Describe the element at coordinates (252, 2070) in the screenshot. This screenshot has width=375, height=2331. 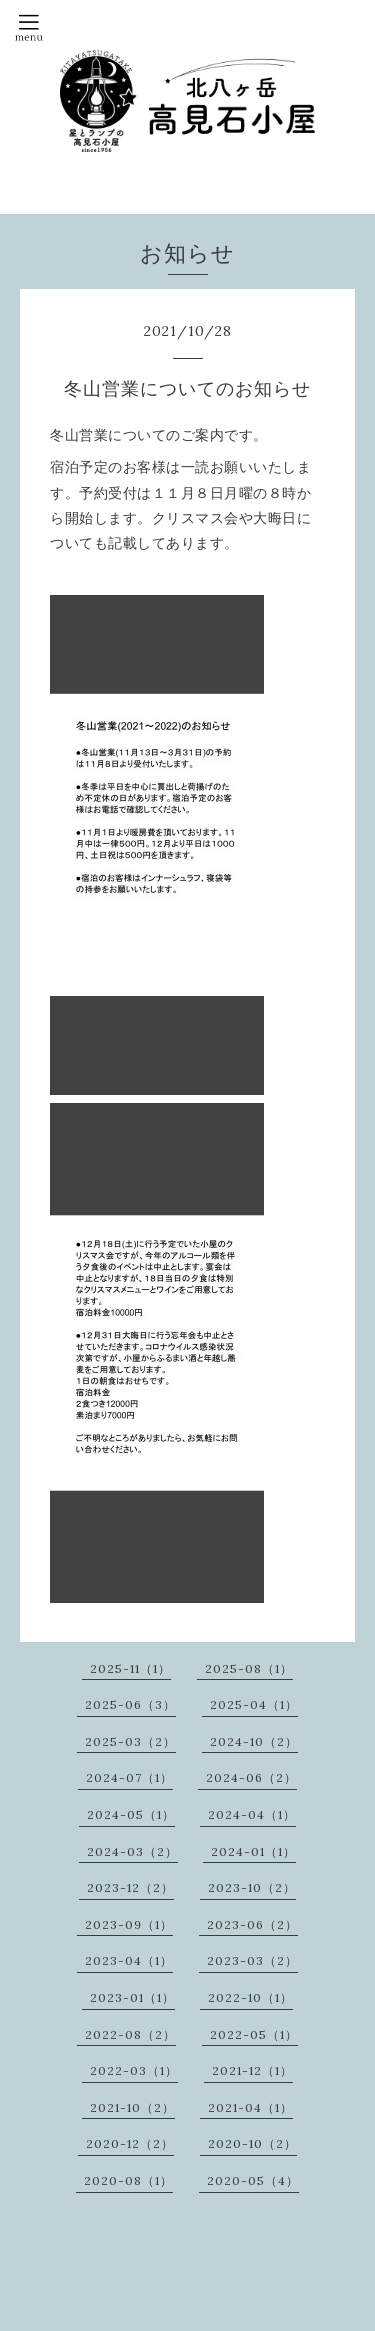
I see `2021-12（1）` at that location.